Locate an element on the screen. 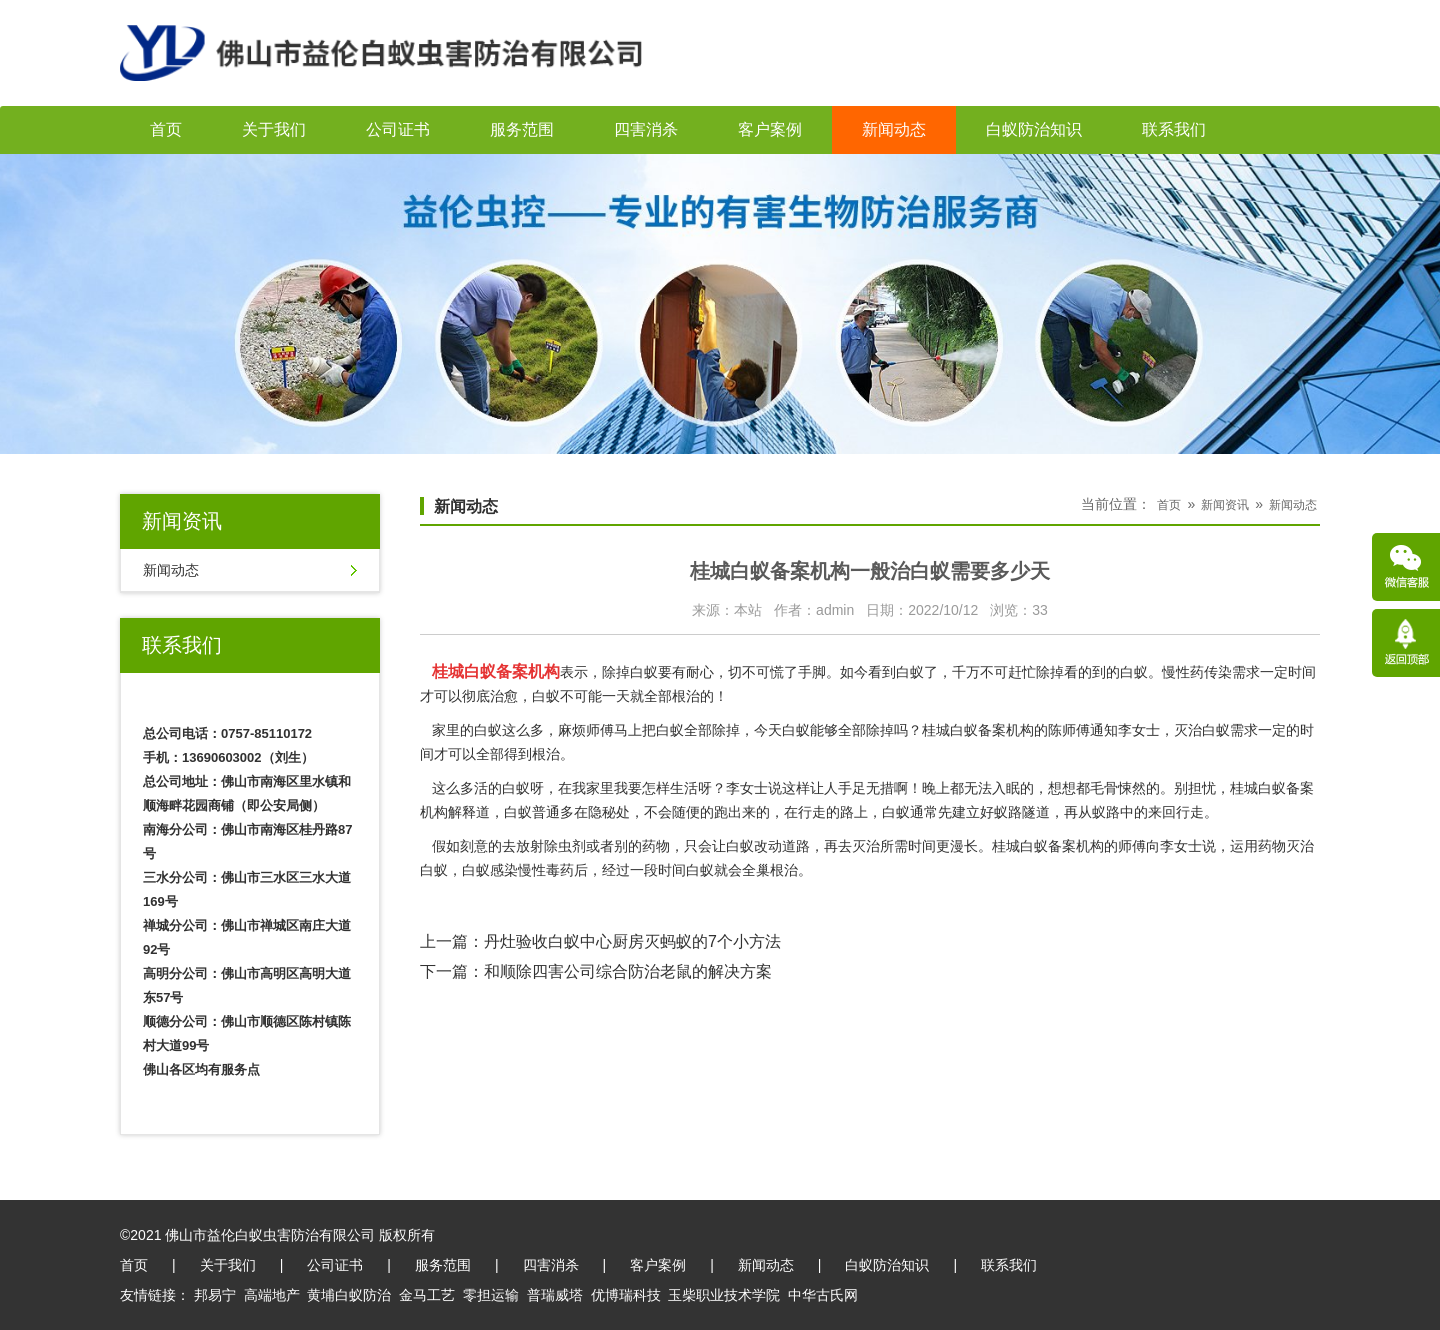  中华古氏网 is located at coordinates (823, 1295).